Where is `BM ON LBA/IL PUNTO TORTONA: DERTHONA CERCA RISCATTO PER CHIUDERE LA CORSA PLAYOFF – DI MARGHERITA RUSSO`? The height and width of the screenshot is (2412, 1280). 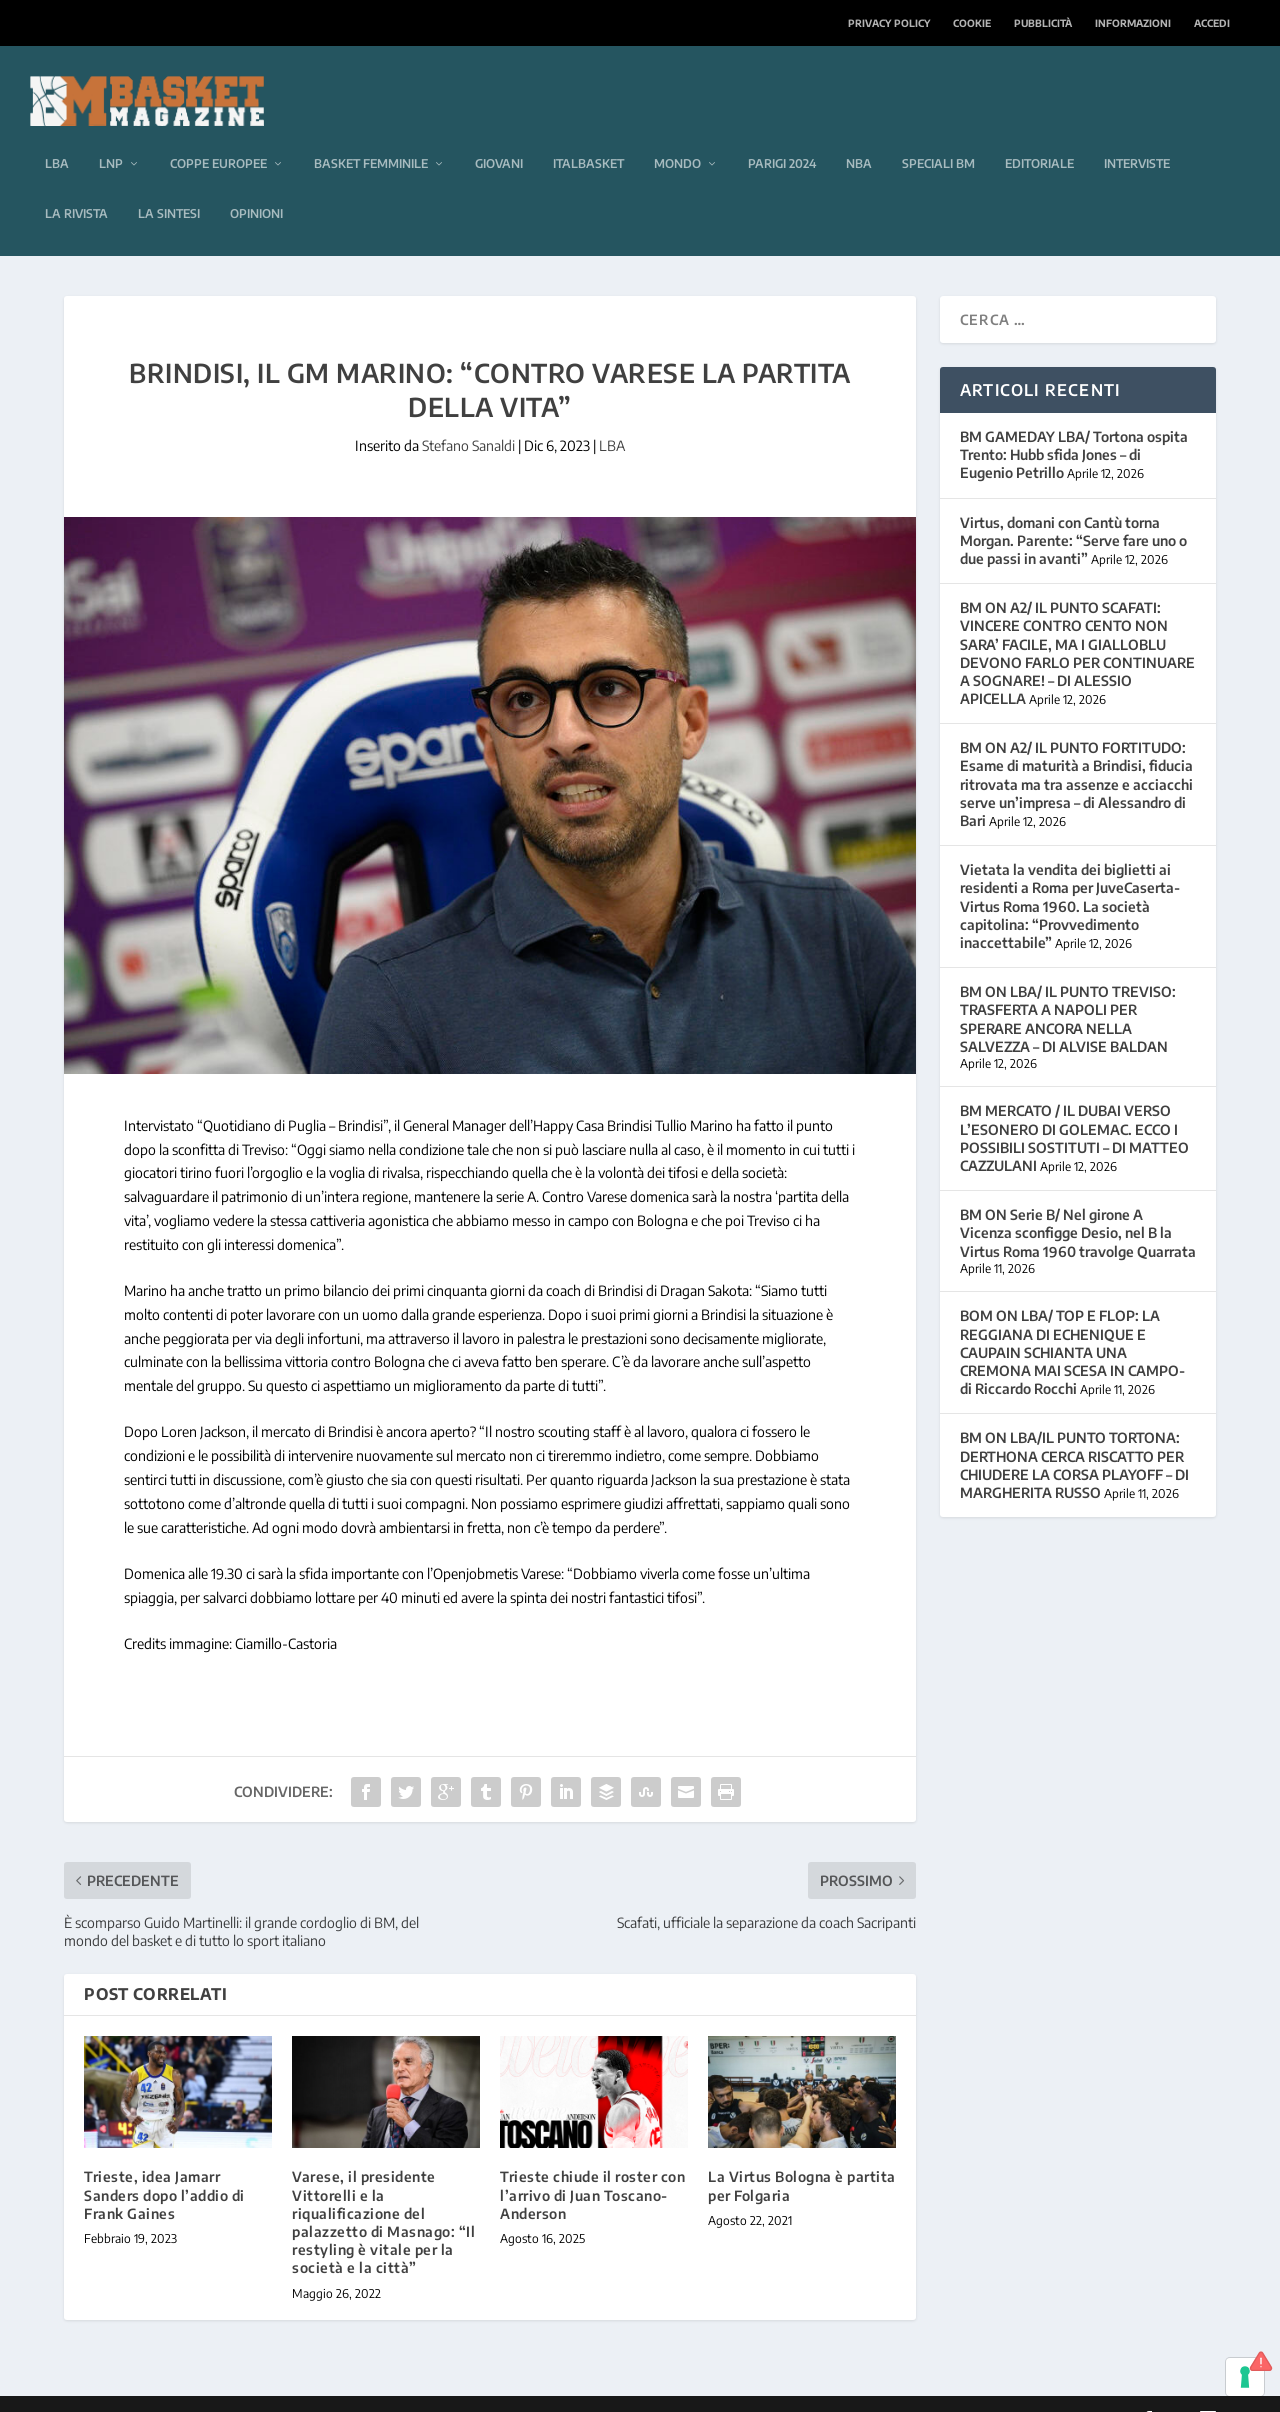
BM ON LBA/IL PUNTO TORTONA: DERTHONA CERCA RISCATTO PER CHIUDERE LA CORSA PLAYOFF – DI MARGHERITA RUSSO is located at coordinates (1074, 1435).